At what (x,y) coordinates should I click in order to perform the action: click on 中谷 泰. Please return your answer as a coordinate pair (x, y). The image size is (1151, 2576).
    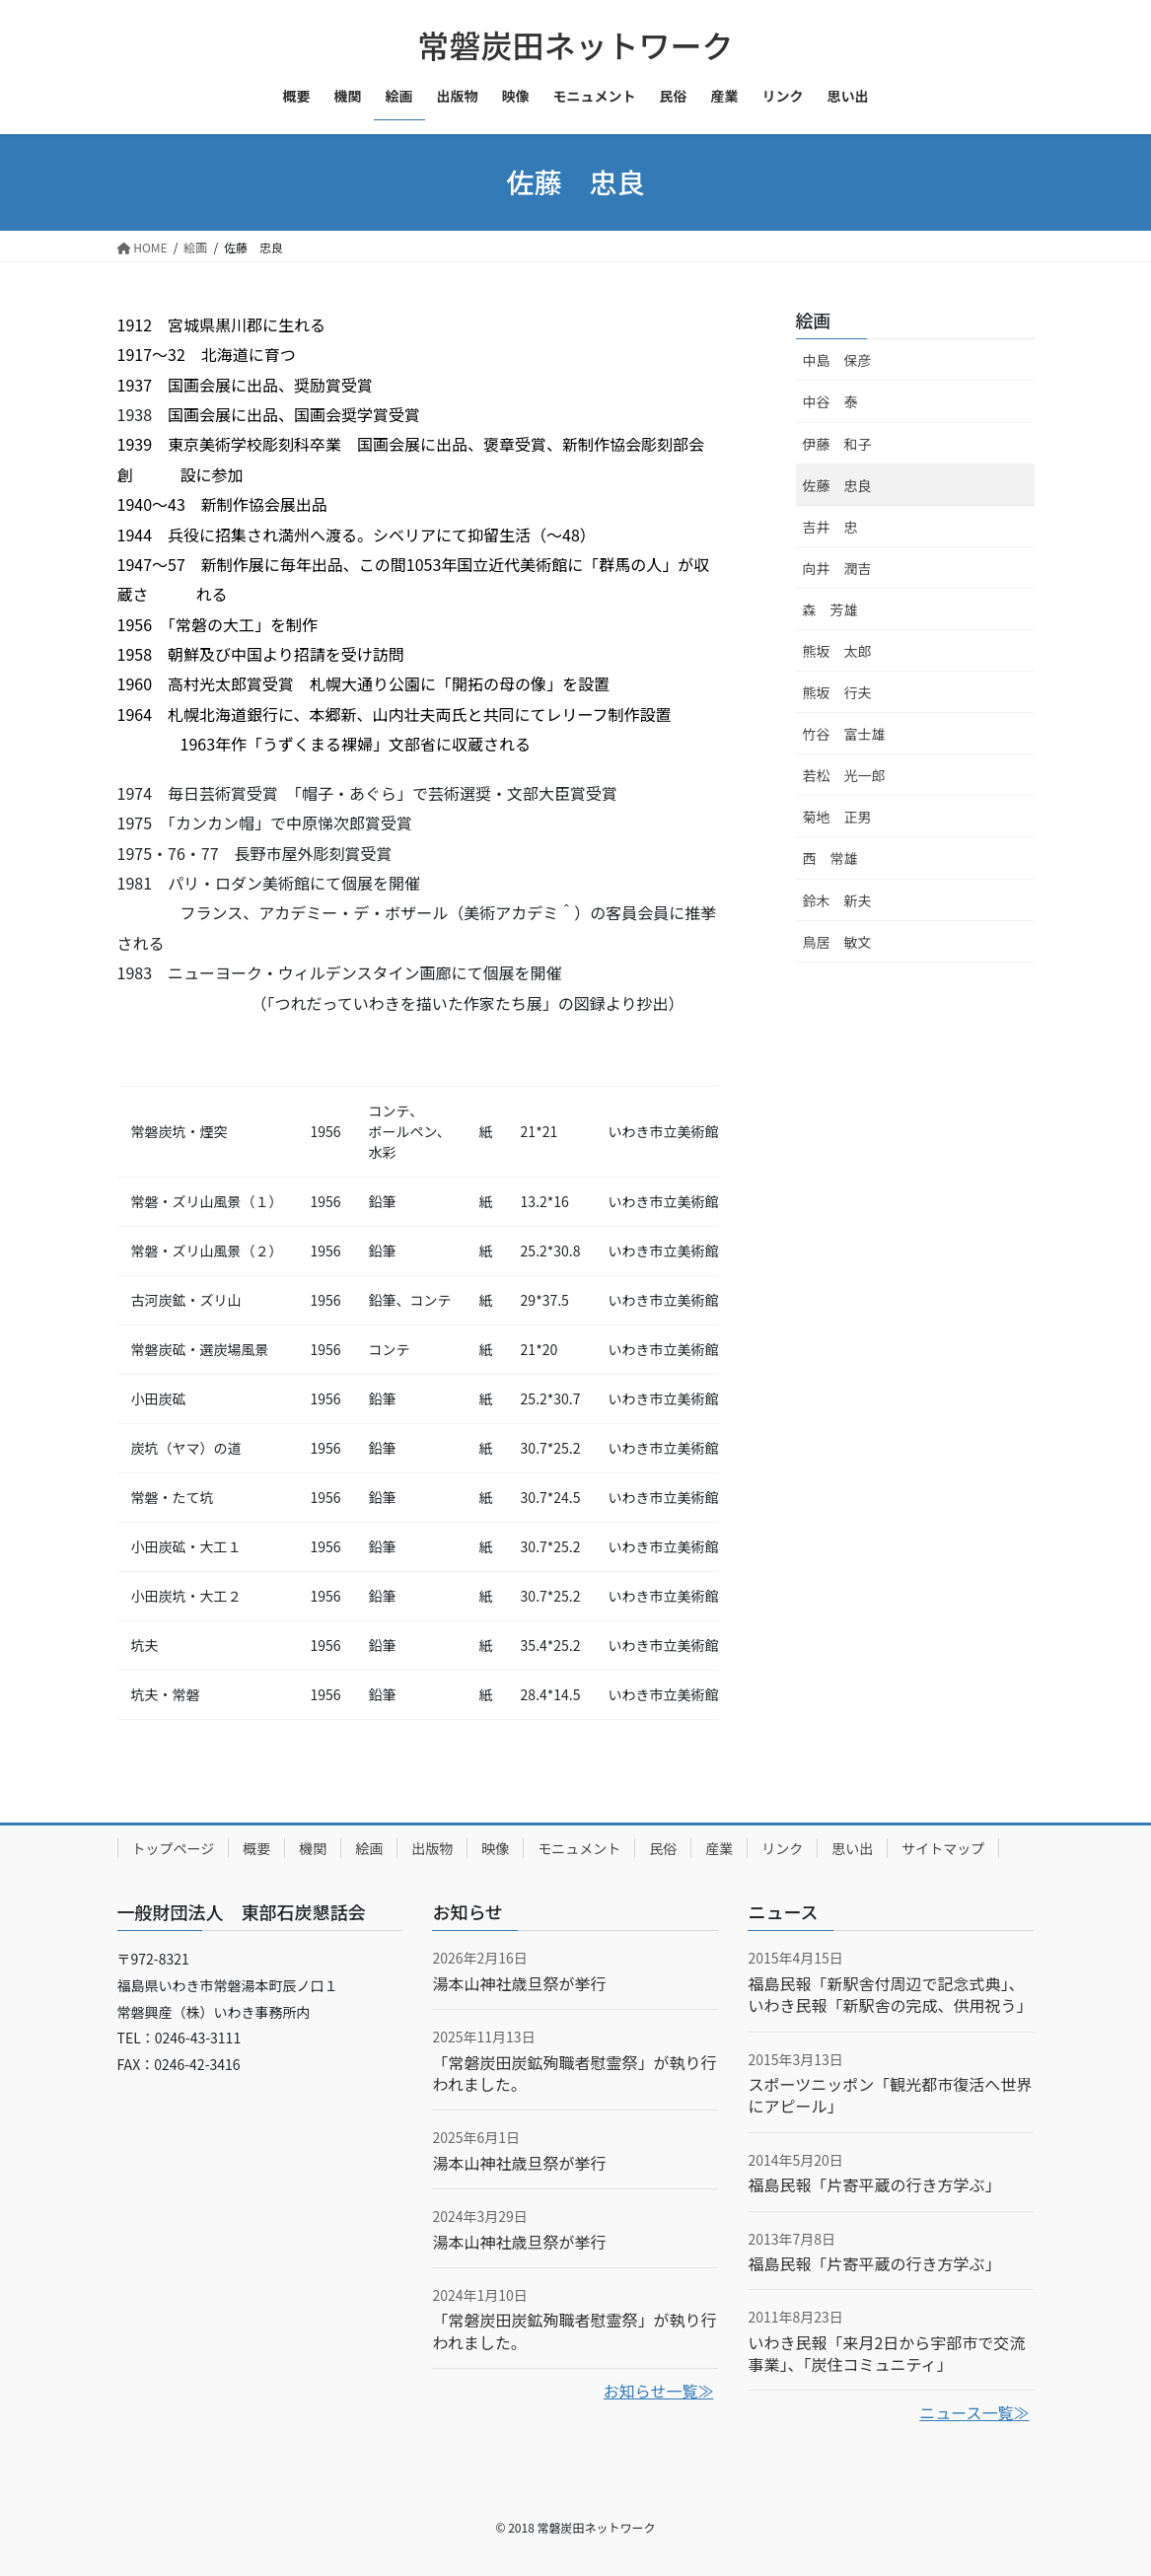
    Looking at the image, I should click on (830, 401).